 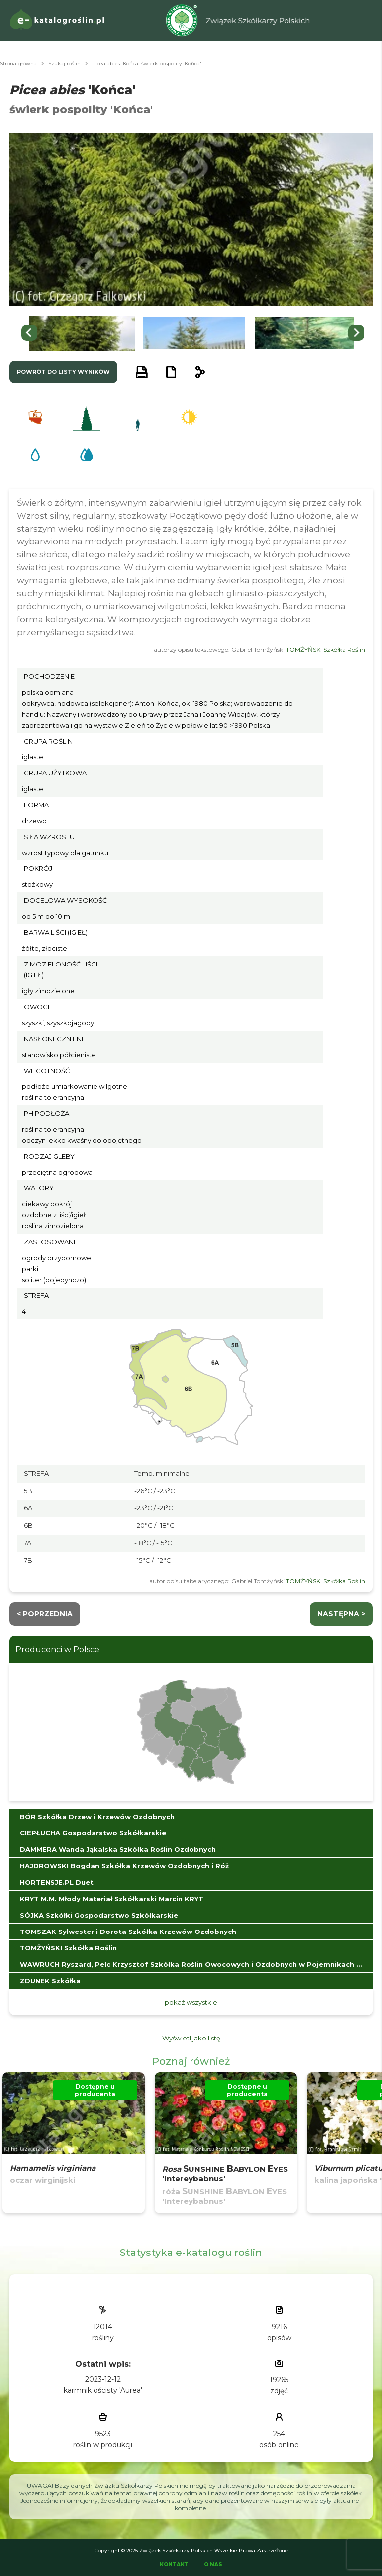 I want to click on Producenci w Polsce, so click(x=57, y=1649).